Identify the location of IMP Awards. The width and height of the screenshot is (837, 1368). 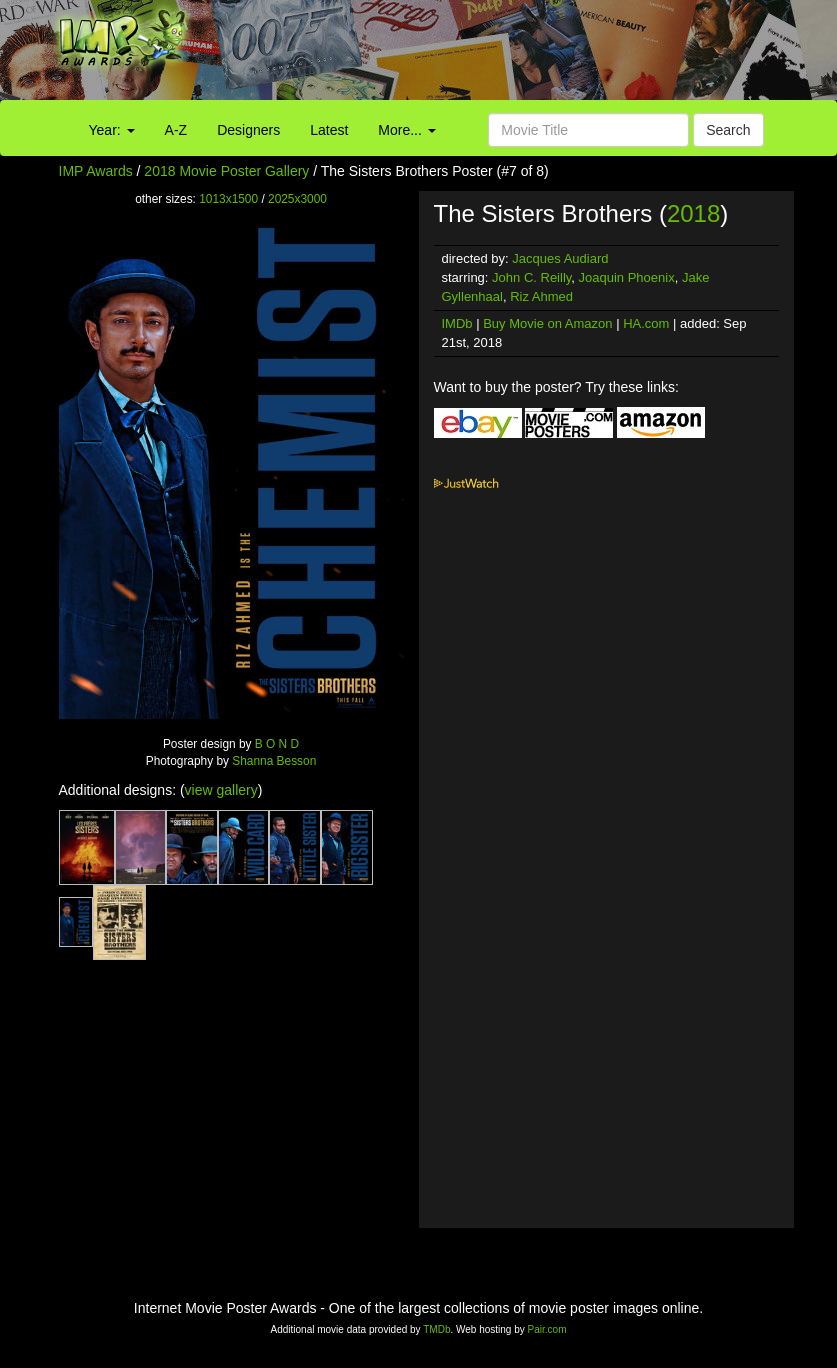
(96, 171).